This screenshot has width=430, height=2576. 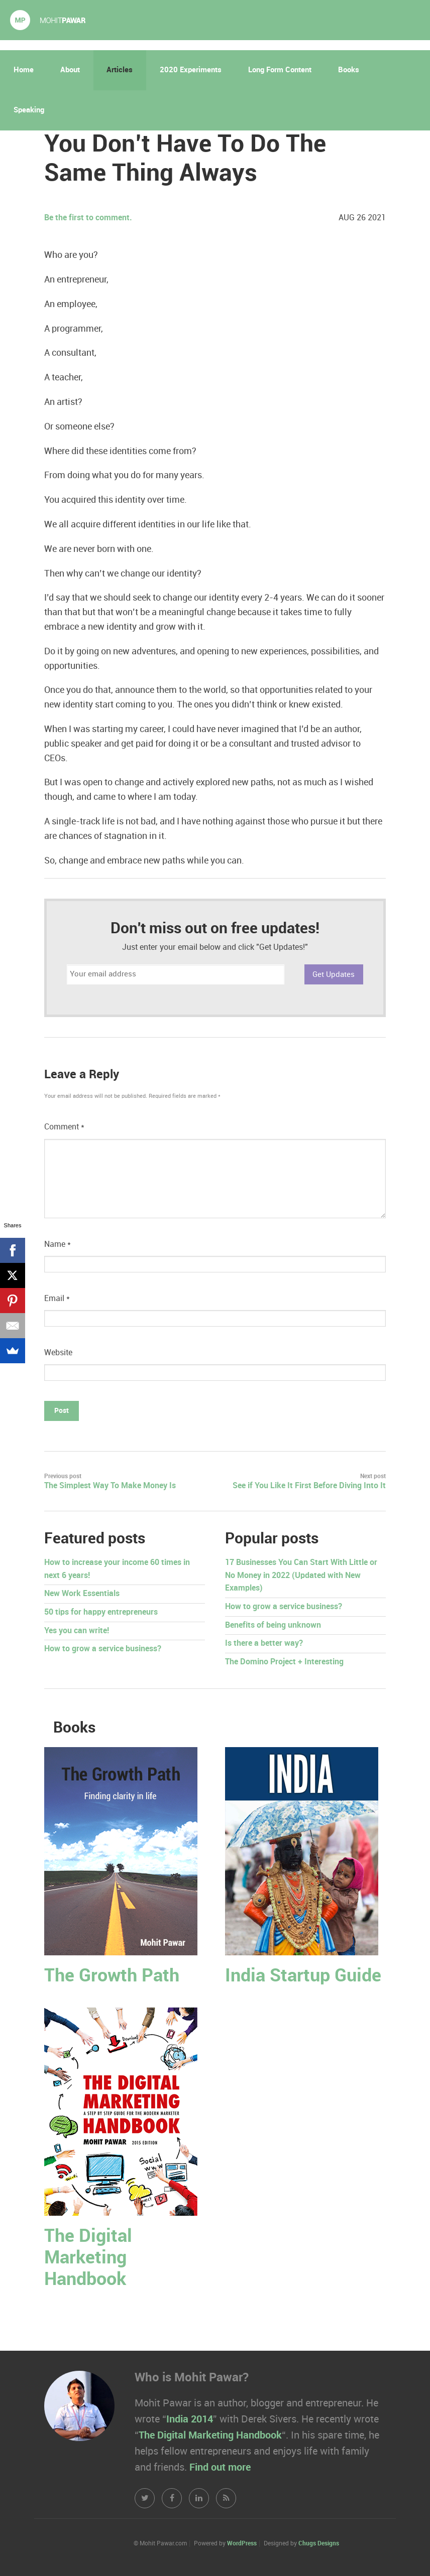 I want to click on Comment, so click(x=64, y=1127).